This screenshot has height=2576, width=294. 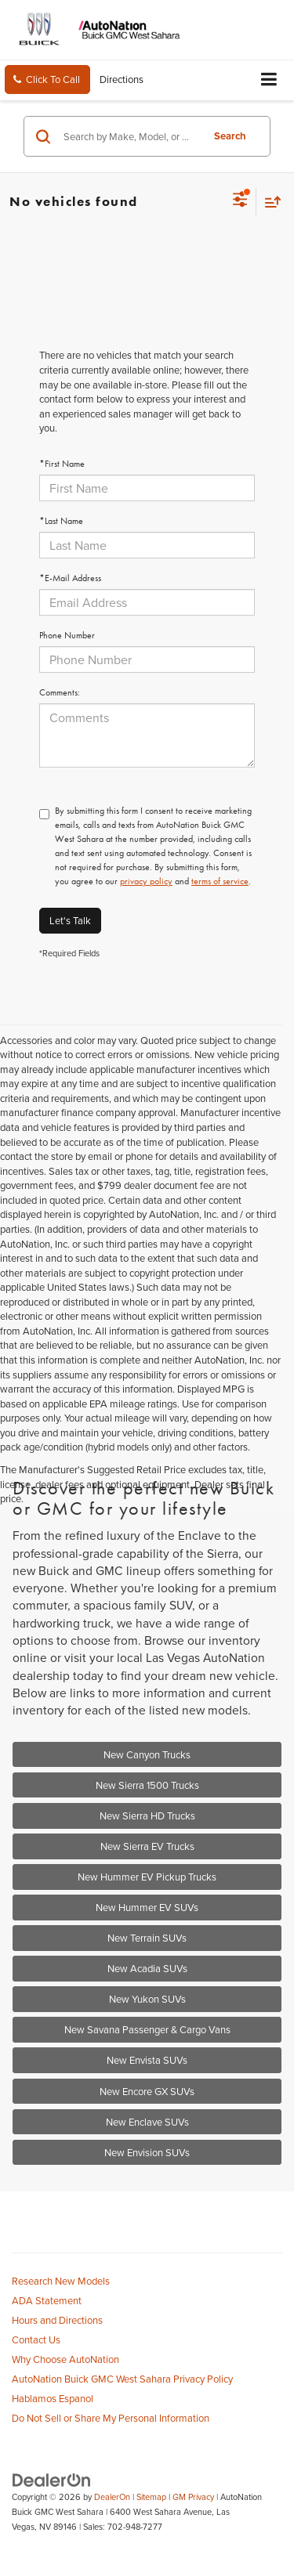 I want to click on Directions, so click(x=121, y=79).